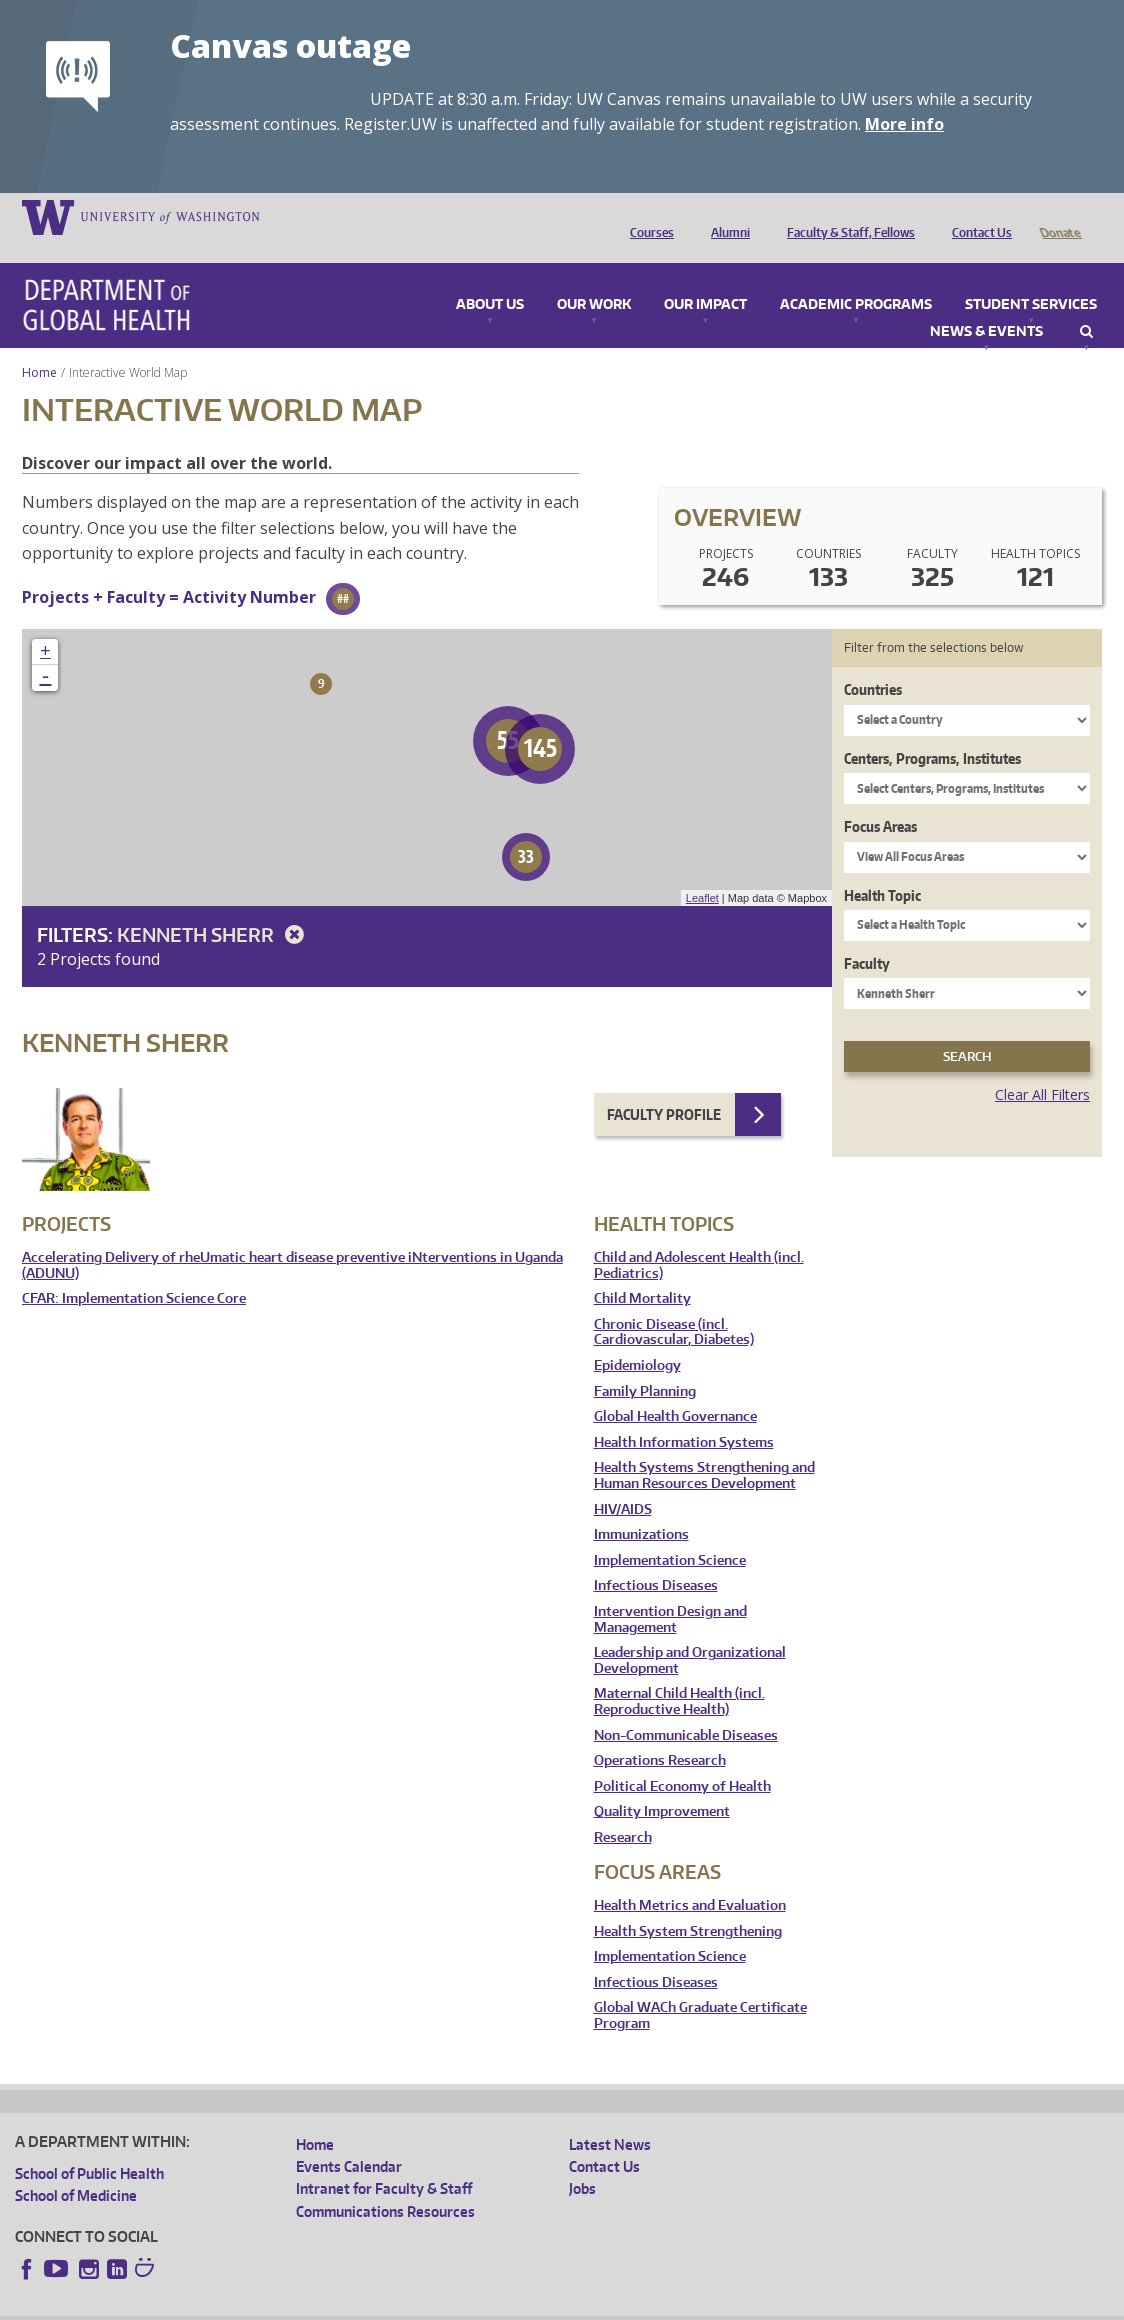 Image resolution: width=1124 pixels, height=2320 pixels. I want to click on Leadership and Organizational Development, so click(690, 1632).